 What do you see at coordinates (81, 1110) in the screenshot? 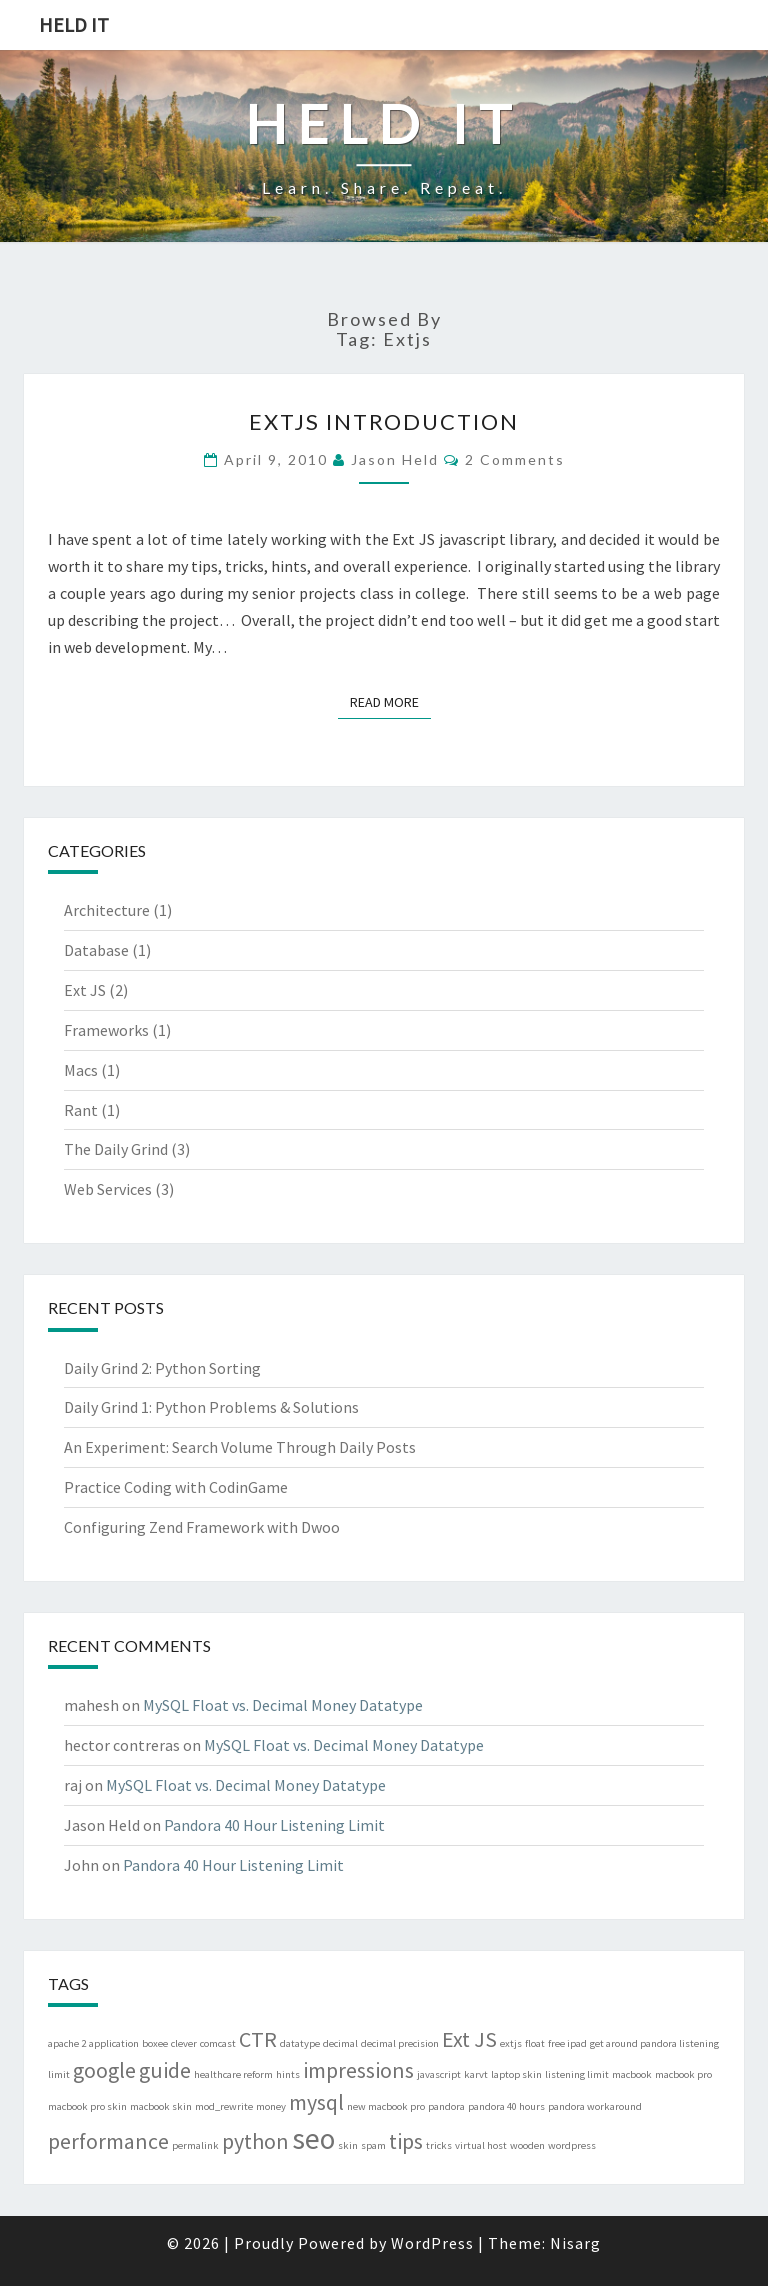
I see `Rant` at bounding box center [81, 1110].